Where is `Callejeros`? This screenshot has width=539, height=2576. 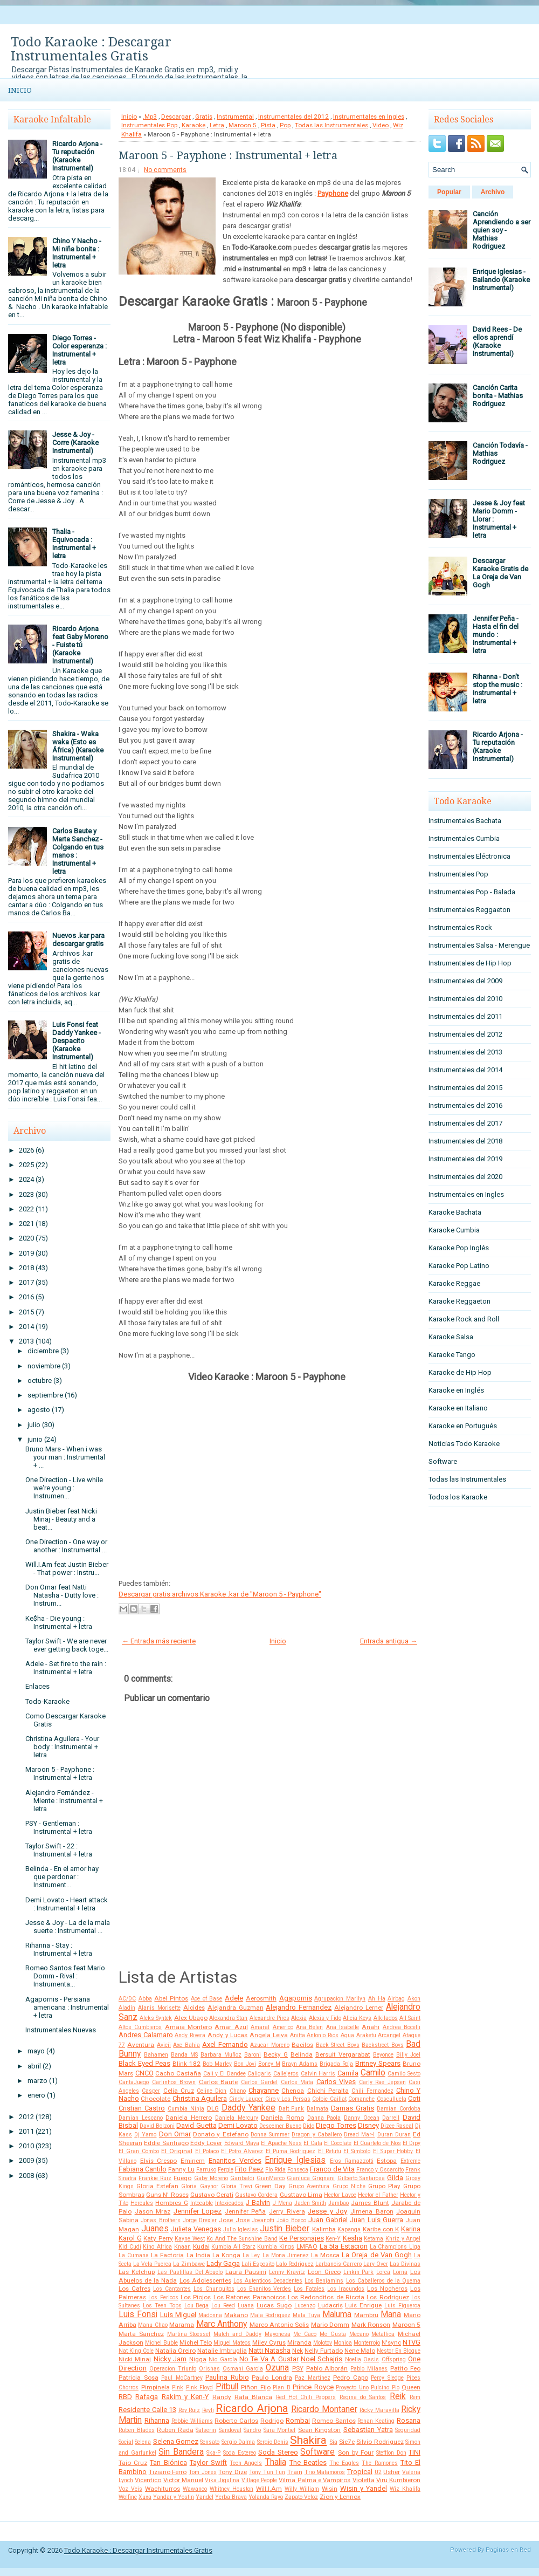
Callejeros is located at coordinates (286, 2073).